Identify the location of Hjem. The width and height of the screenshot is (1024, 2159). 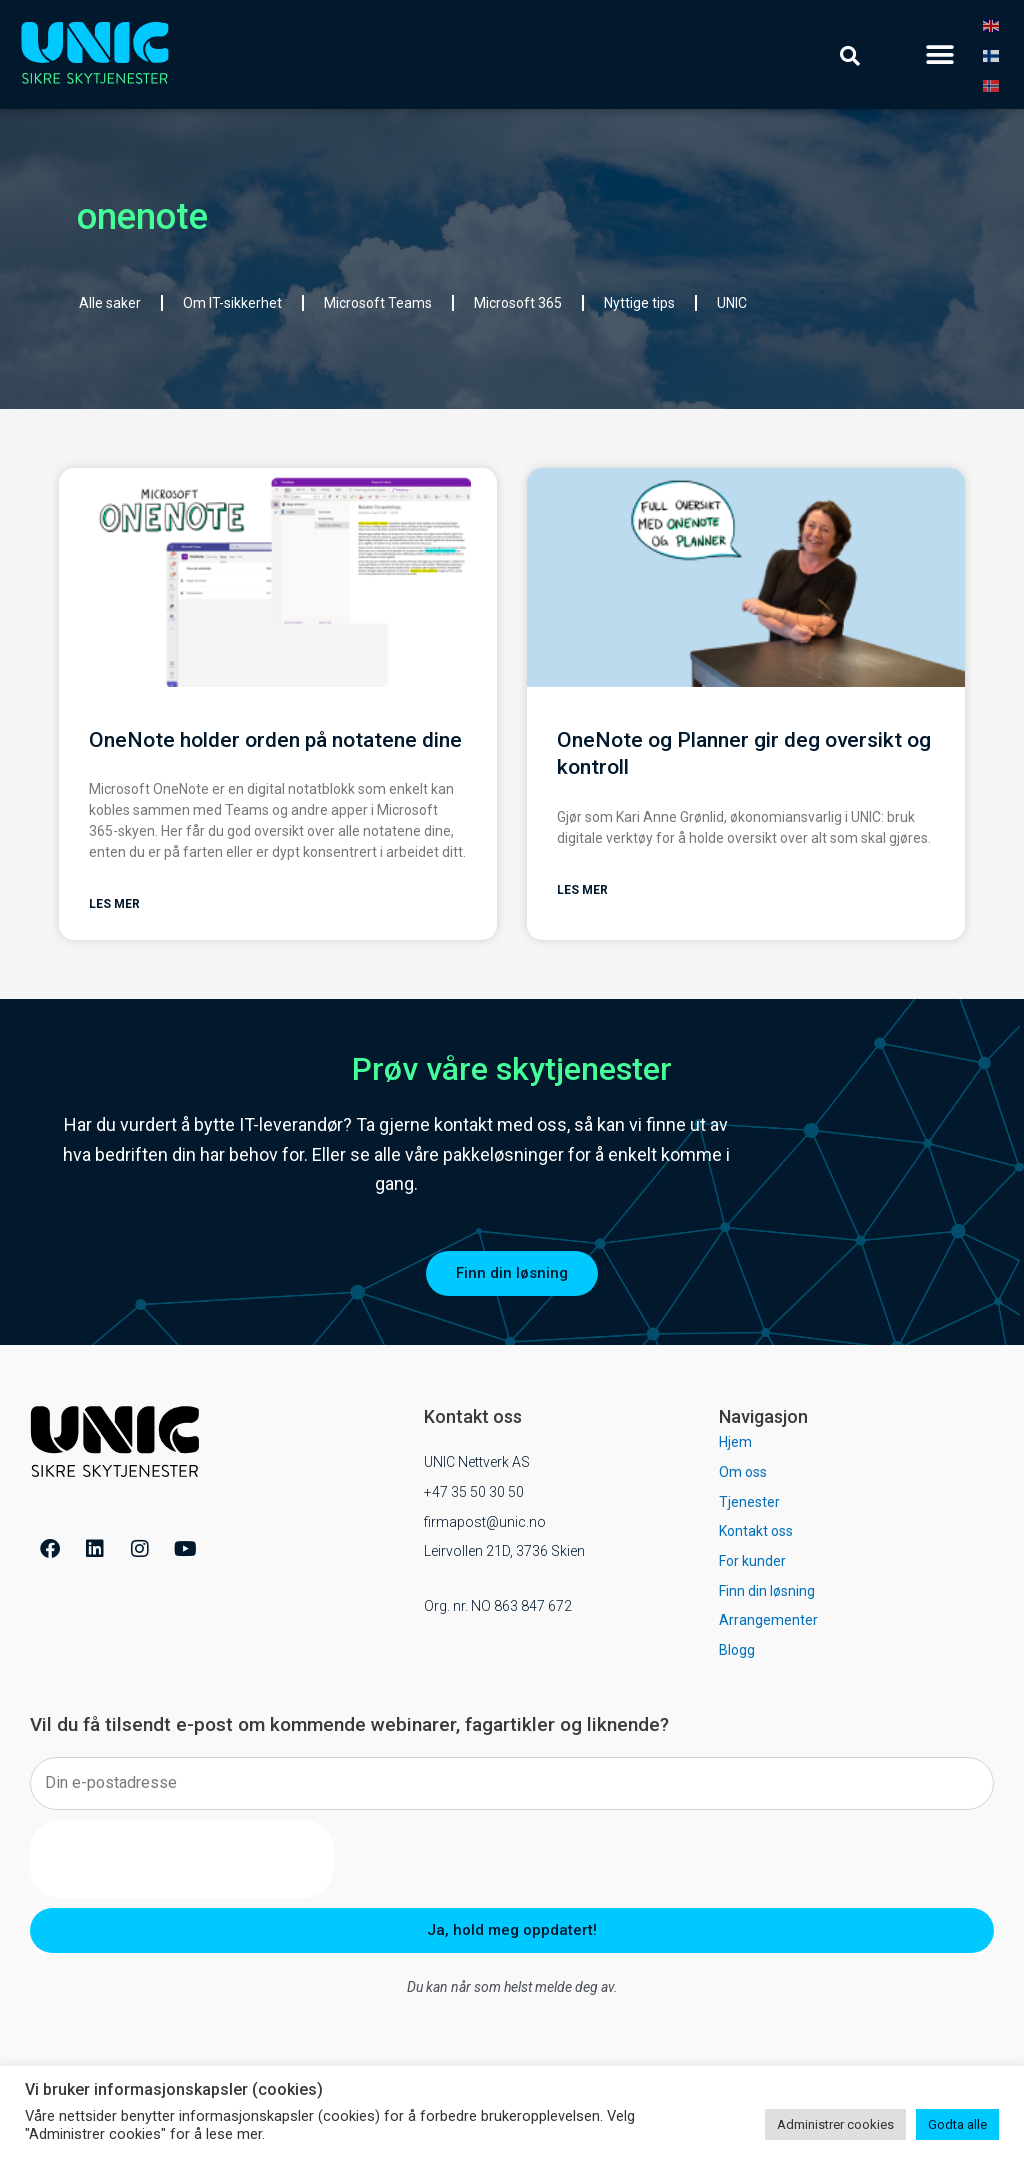
(735, 1443).